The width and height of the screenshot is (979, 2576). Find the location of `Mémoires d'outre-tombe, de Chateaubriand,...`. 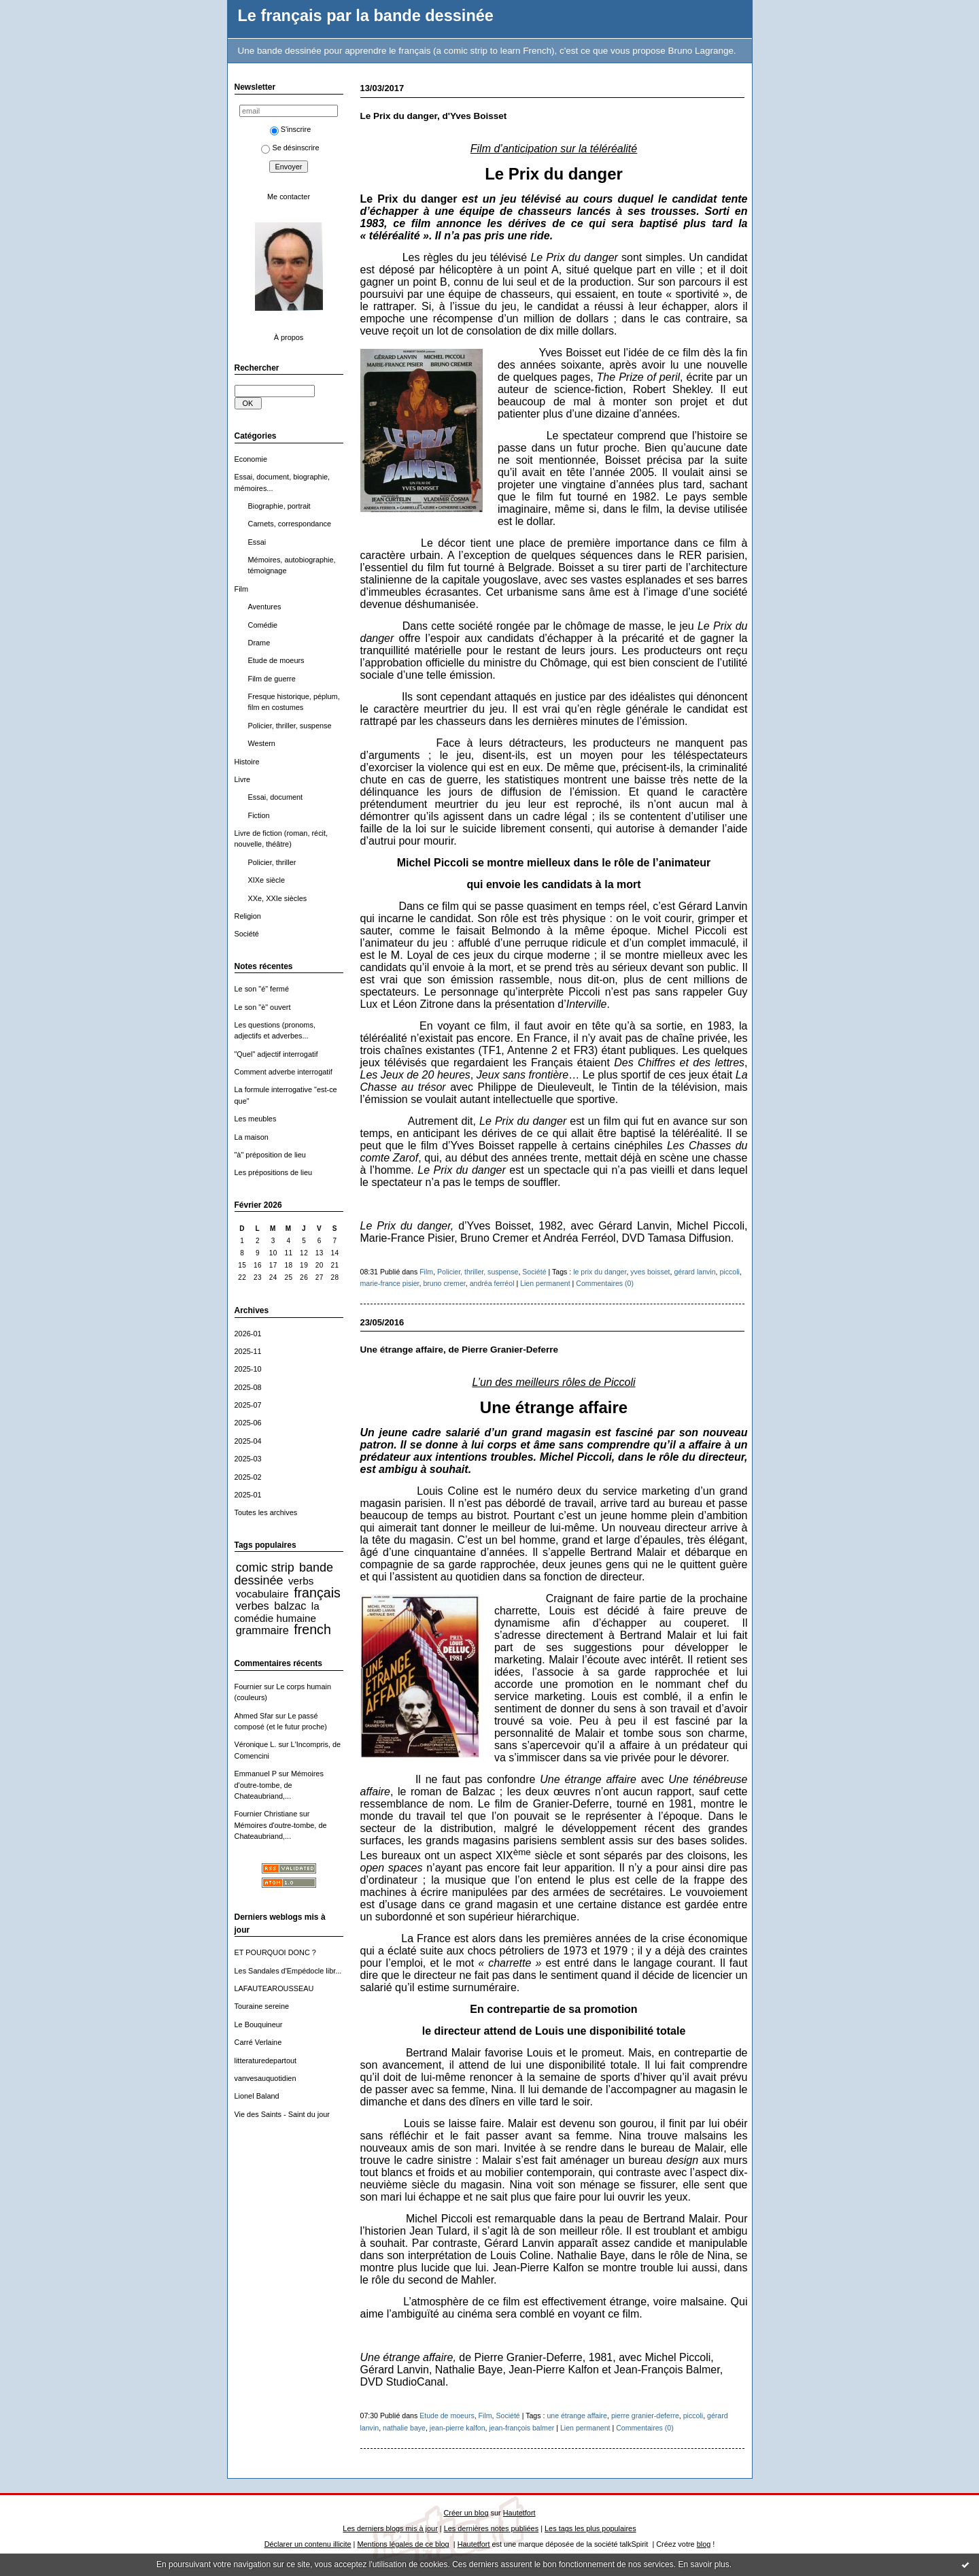

Mémoires d'outre-tombe, de Chateaubriand,... is located at coordinates (279, 1784).